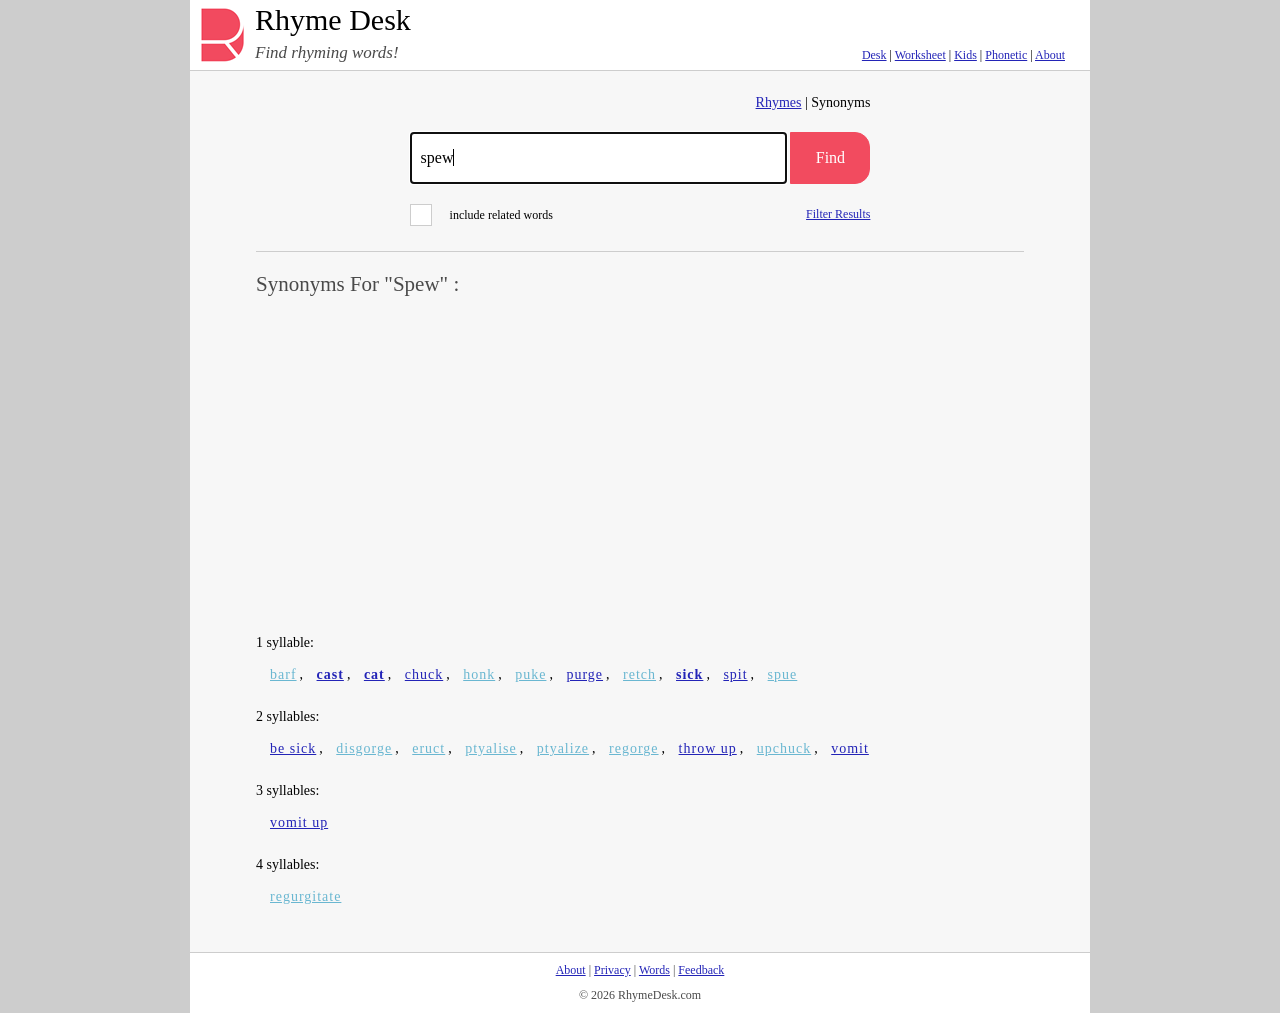  I want to click on Words, so click(654, 970).